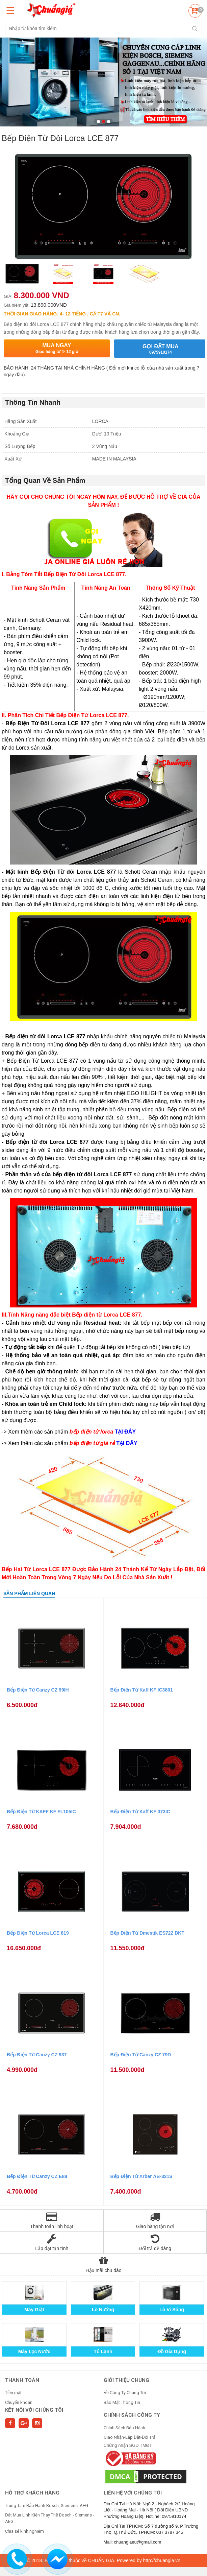 The height and width of the screenshot is (2576, 207). Describe the element at coordinates (122, 2402) in the screenshot. I see `Bảo Mật Thông Tin` at that location.